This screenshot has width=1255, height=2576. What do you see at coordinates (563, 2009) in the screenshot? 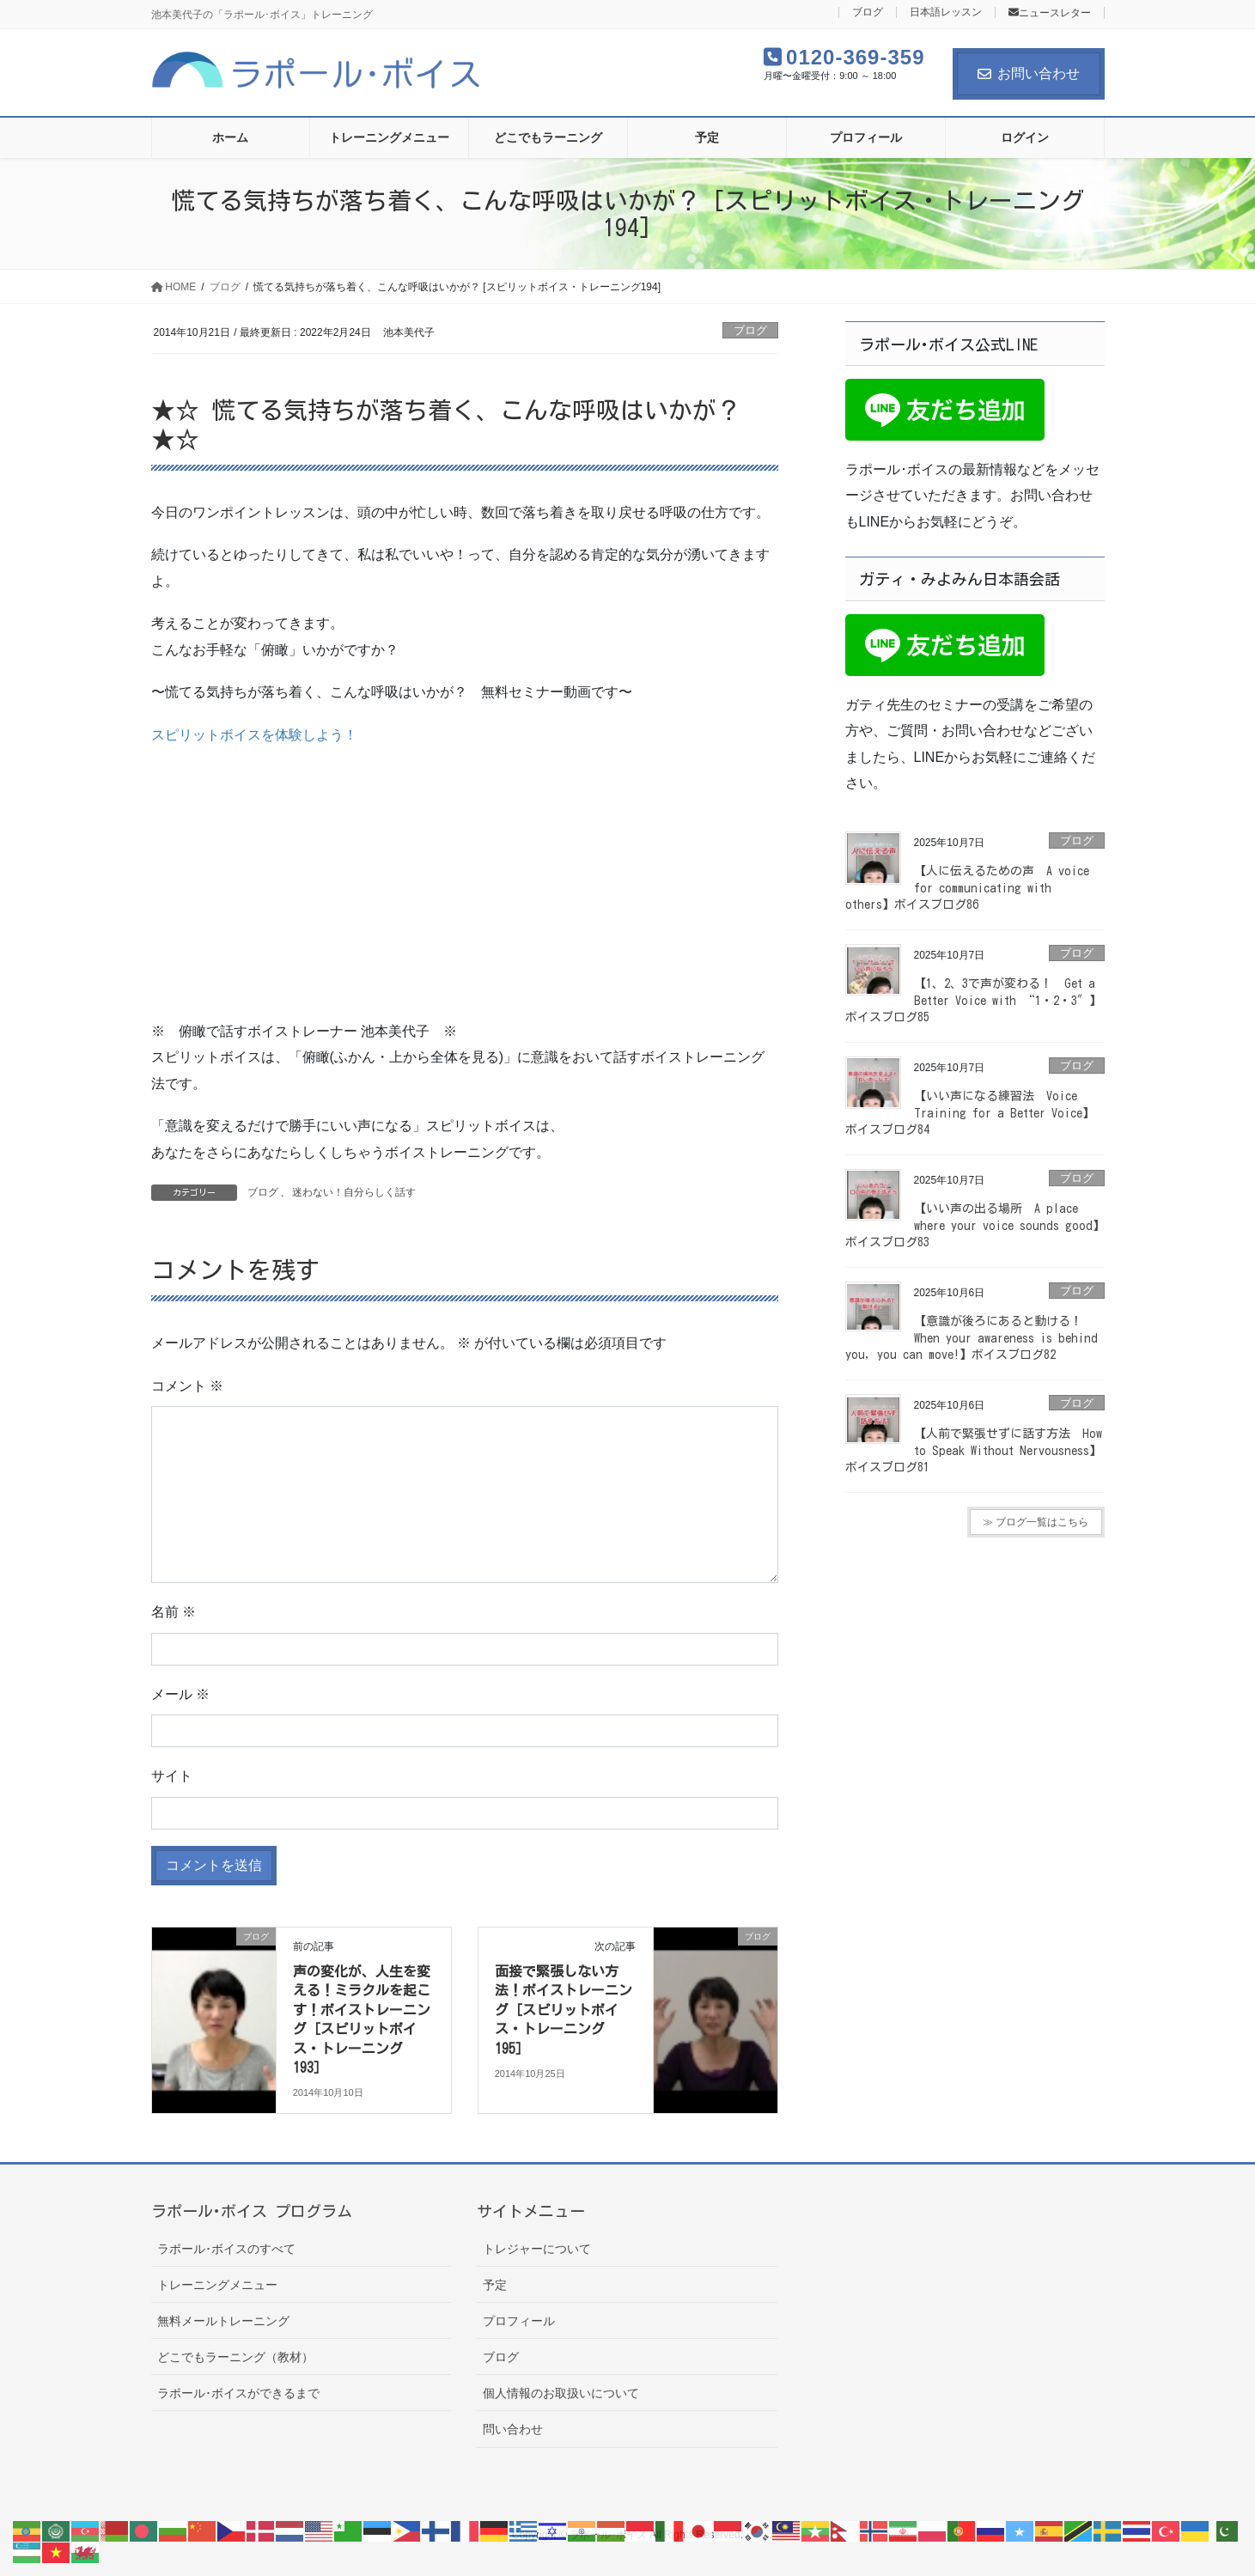
I see `面接で緊張しない方法！ボイストレーニング［スピリットボイス・トレーニング195］` at bounding box center [563, 2009].